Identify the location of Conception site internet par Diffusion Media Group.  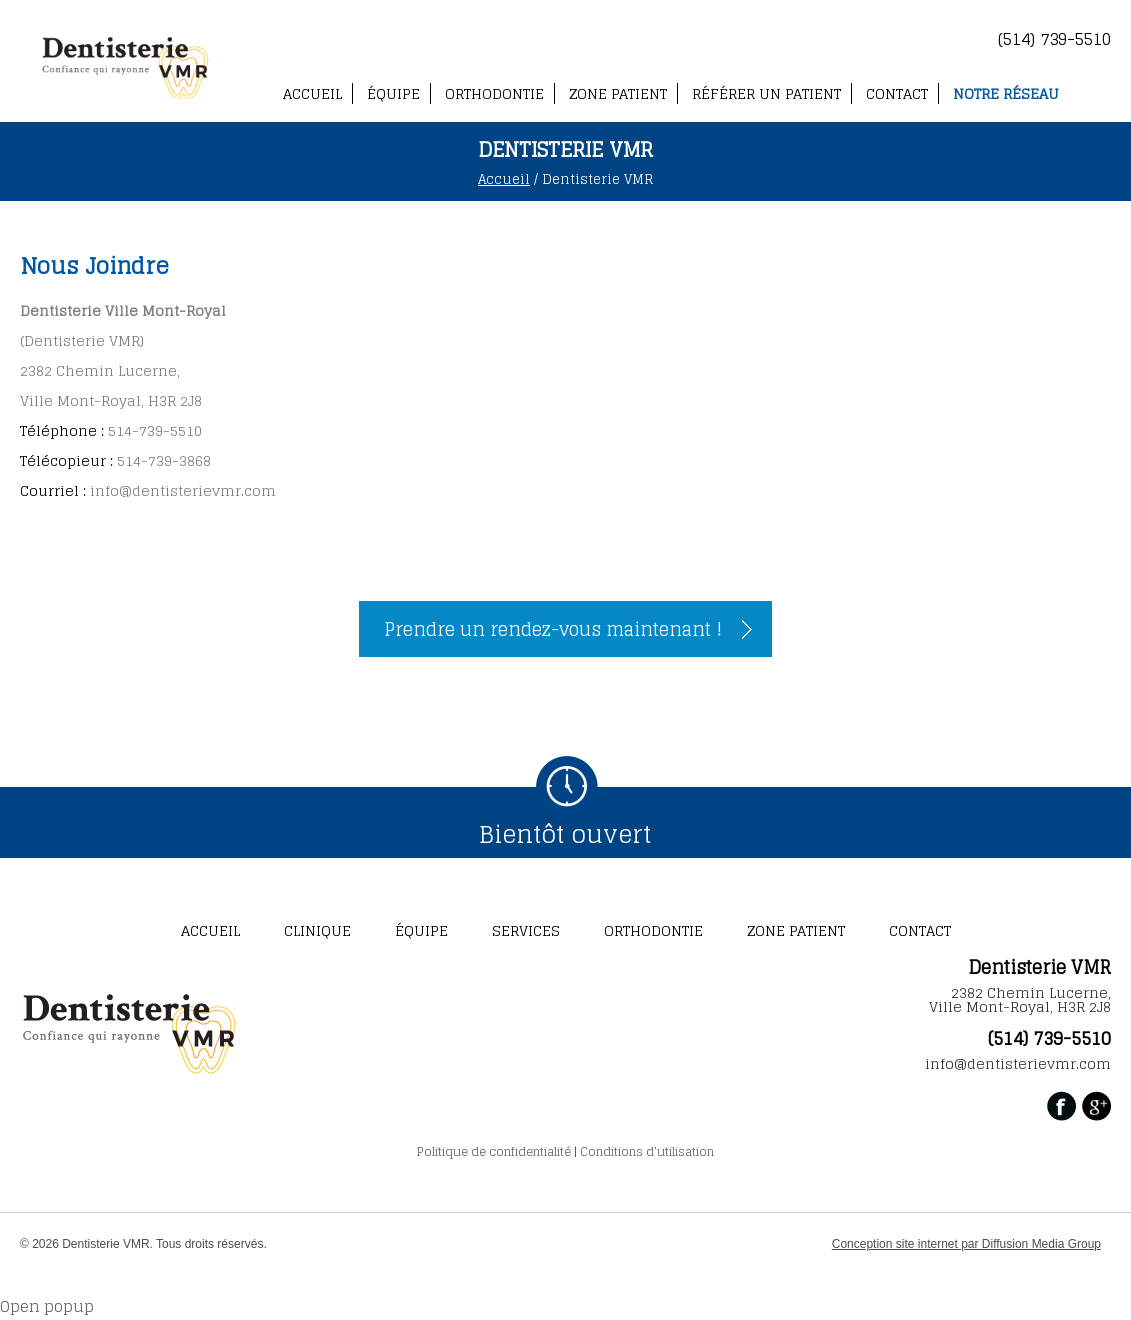
(966, 1244).